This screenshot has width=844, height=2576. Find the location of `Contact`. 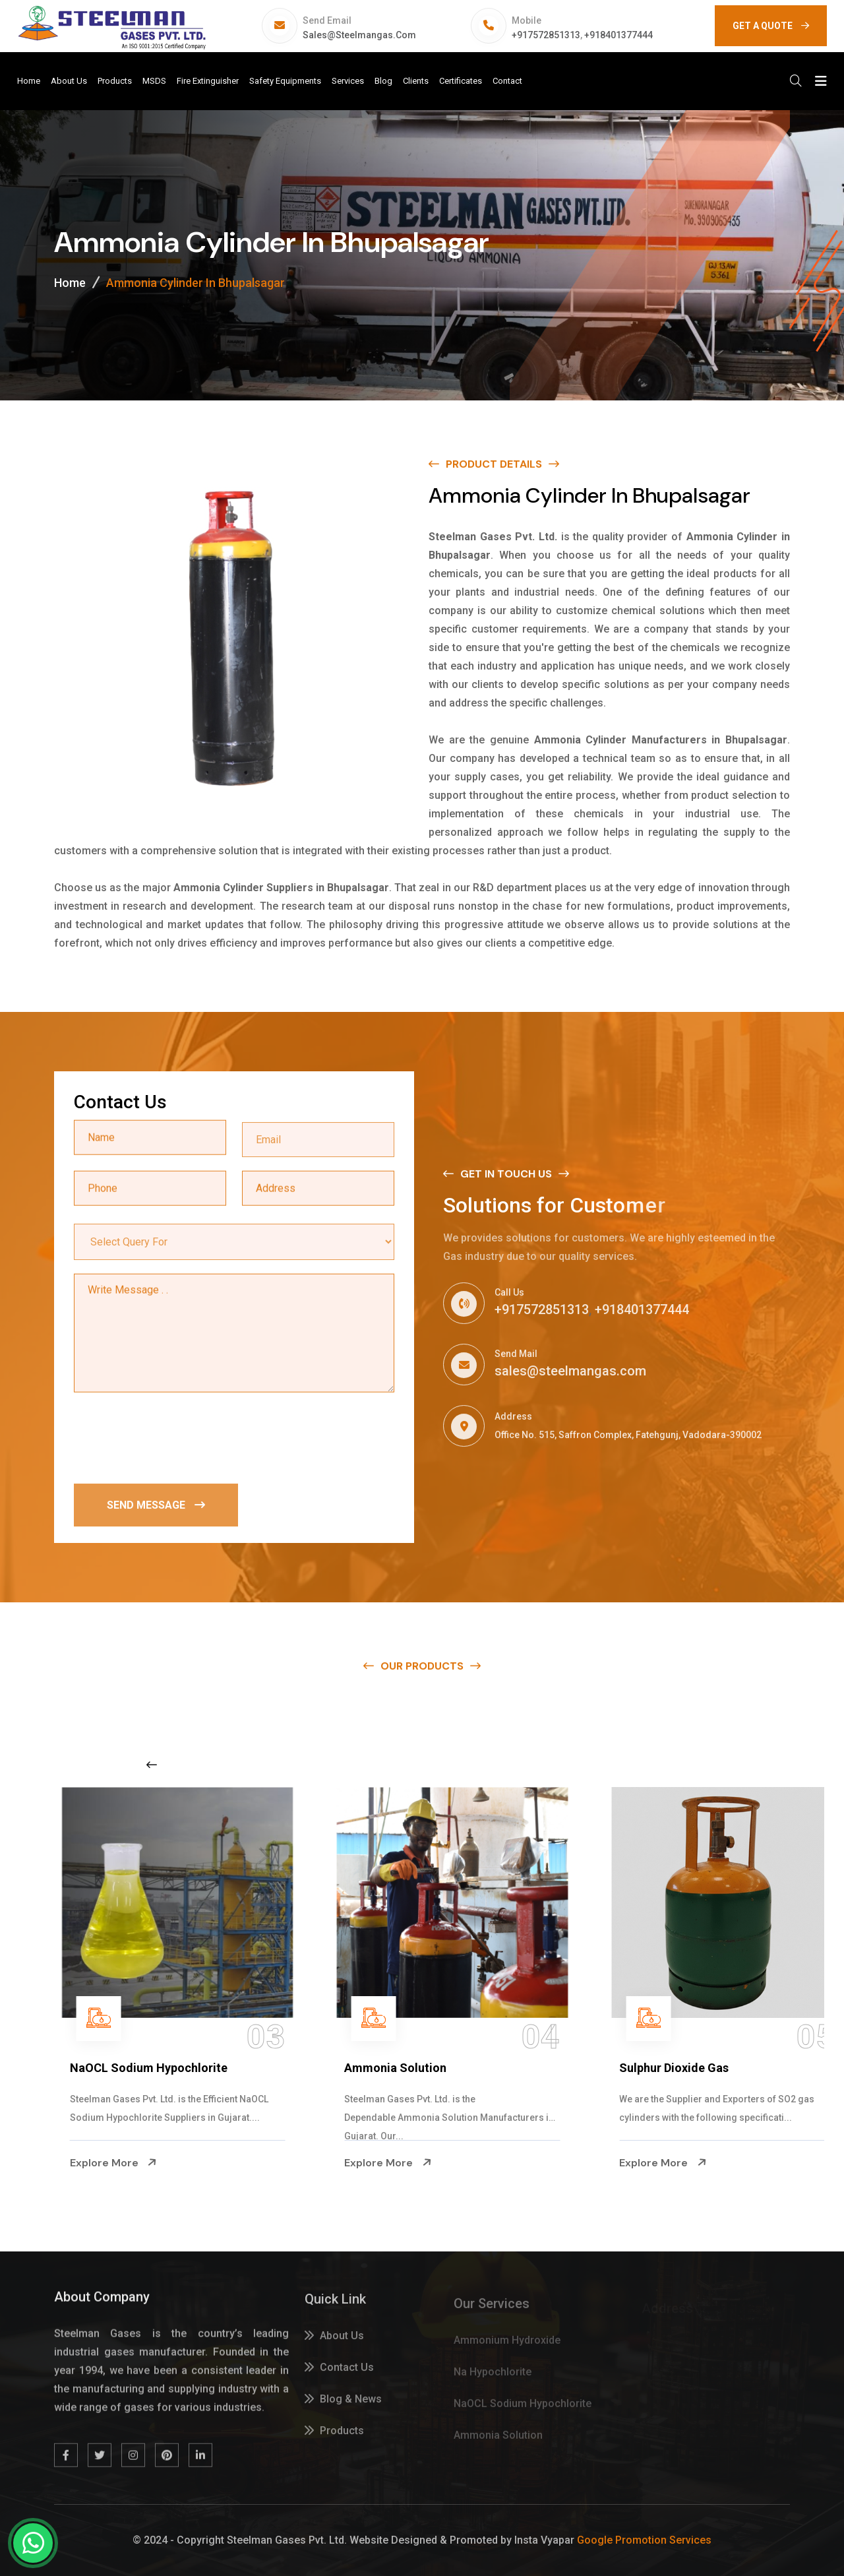

Contact is located at coordinates (507, 81).